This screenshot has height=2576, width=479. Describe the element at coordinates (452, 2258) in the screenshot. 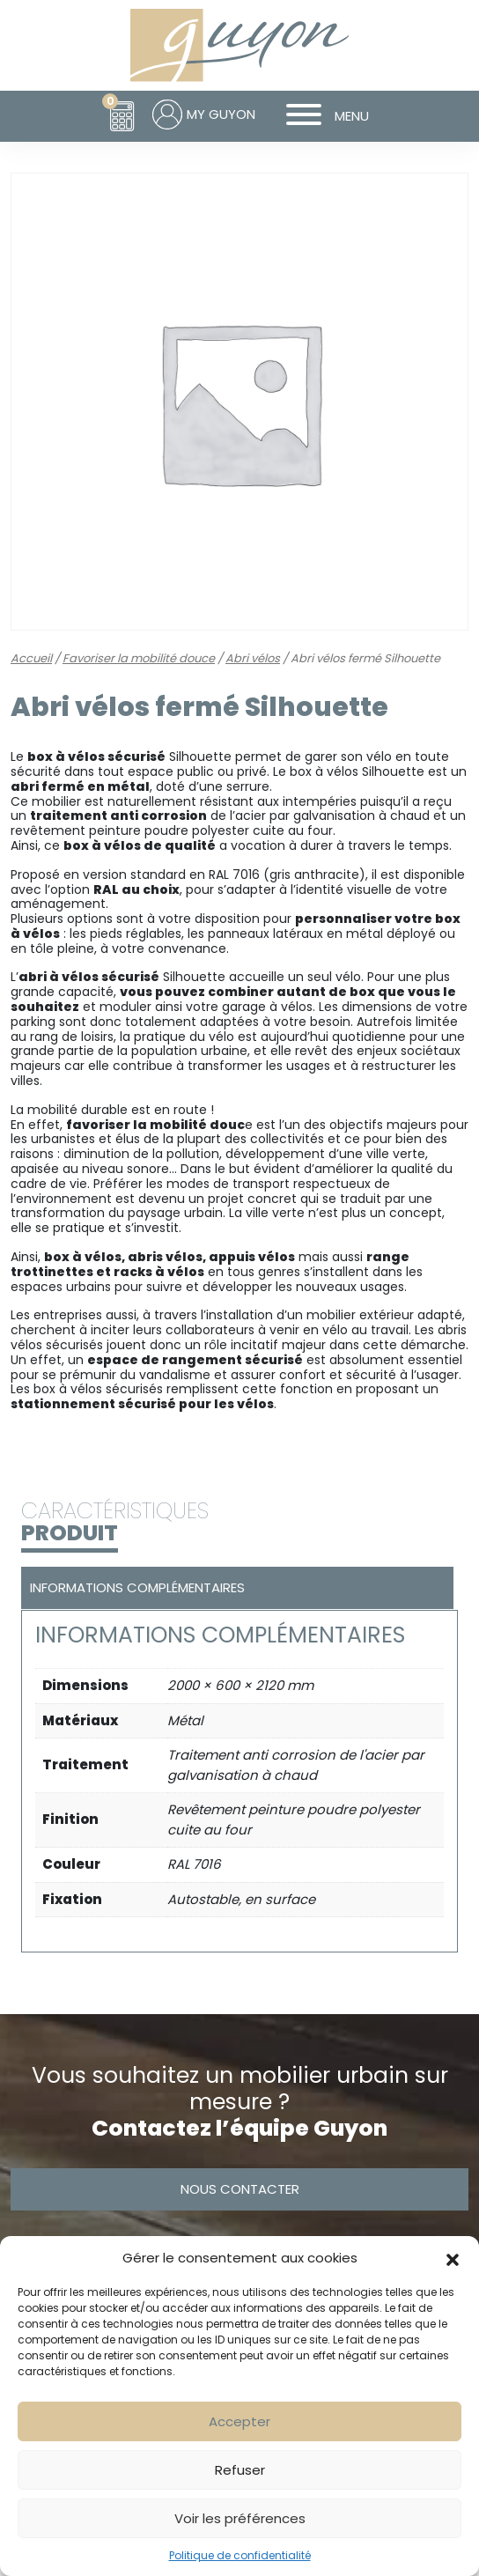

I see `[button]` at that location.